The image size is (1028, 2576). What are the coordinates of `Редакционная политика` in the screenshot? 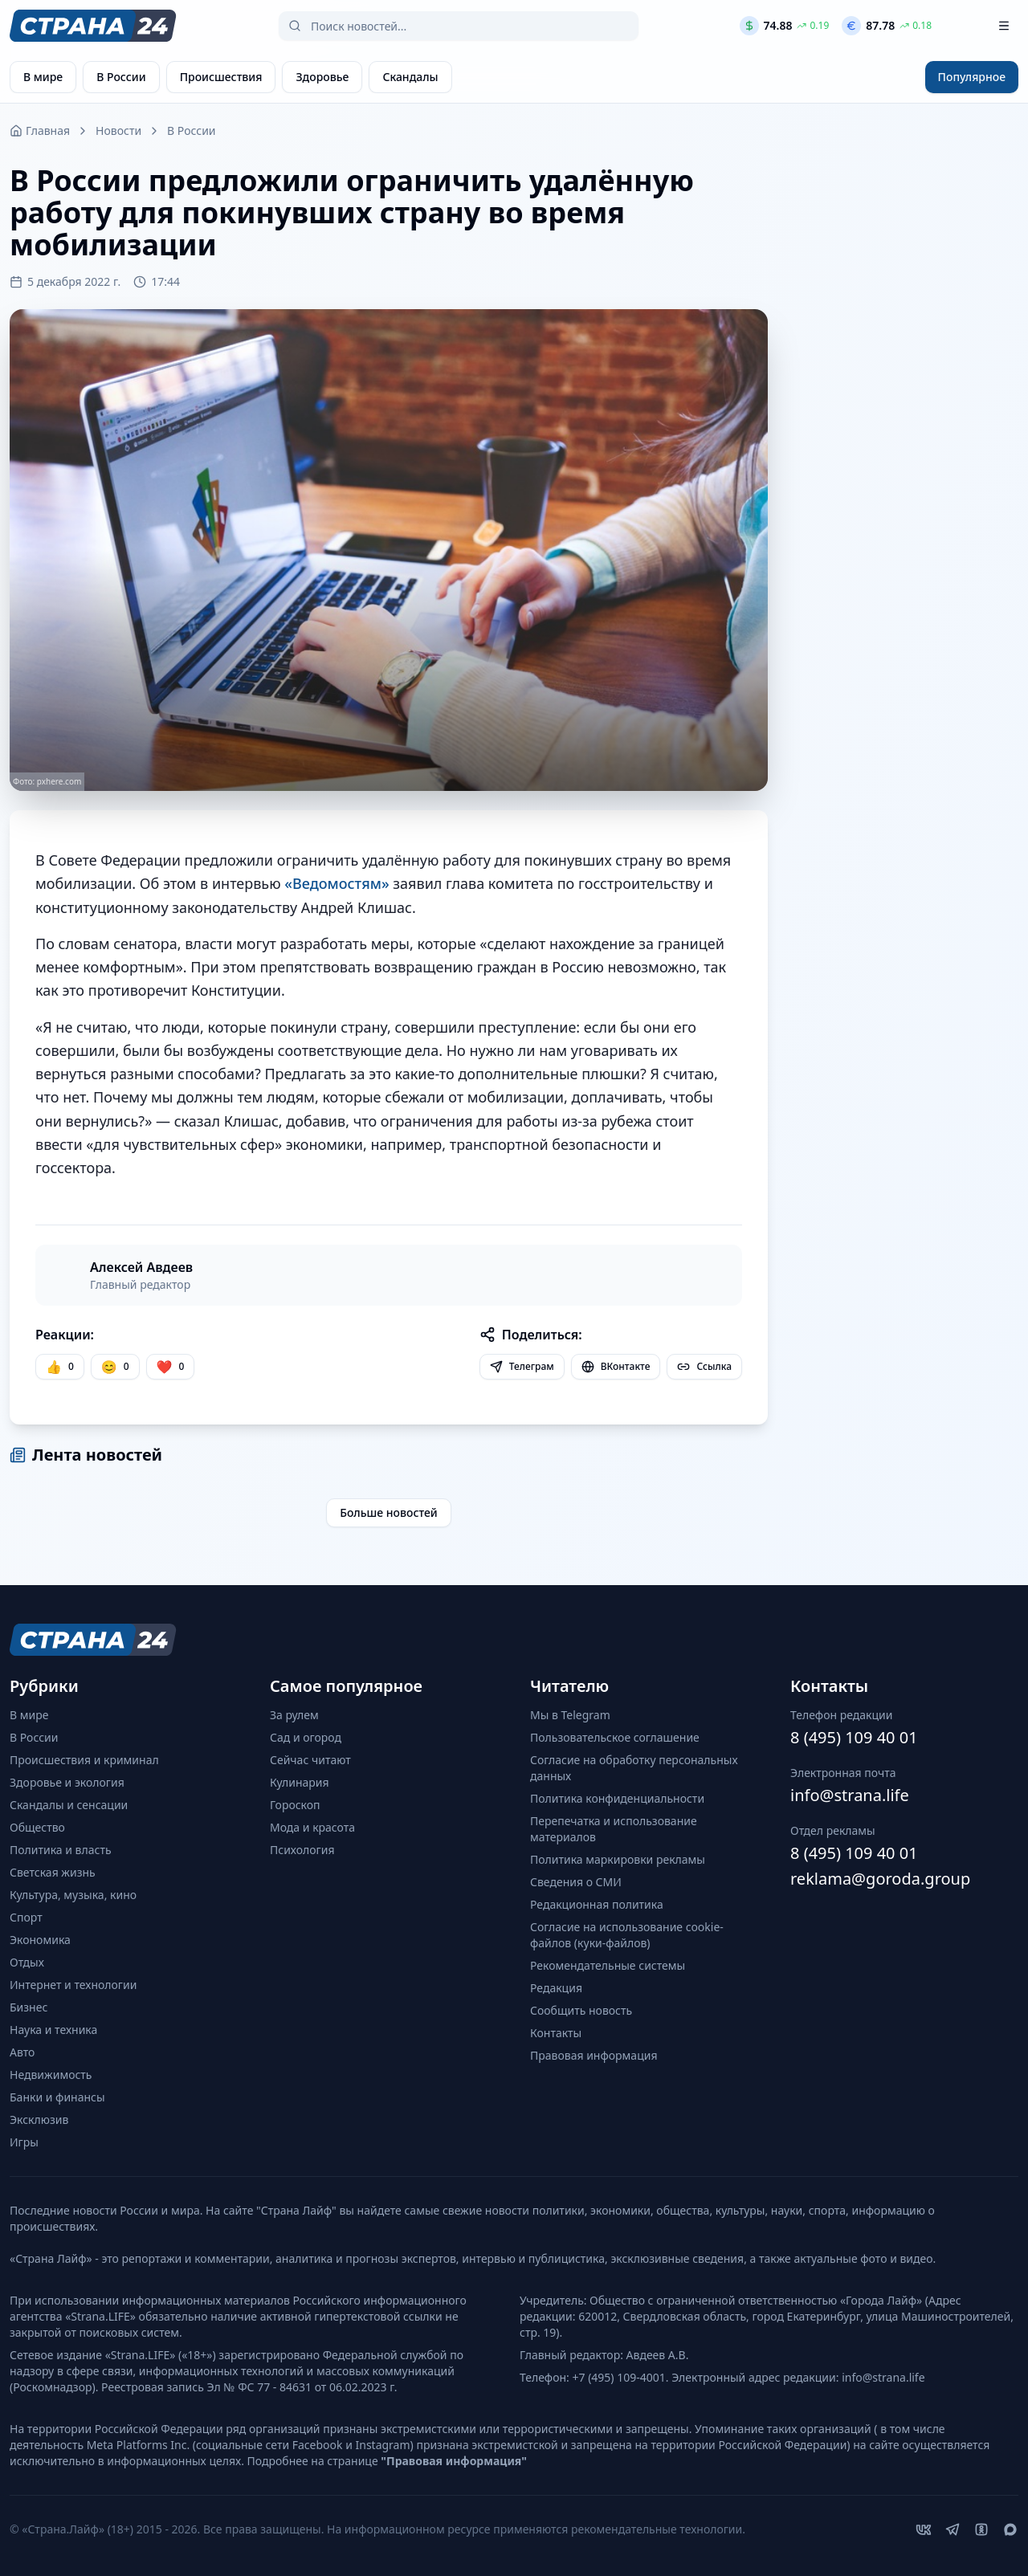 It's located at (596, 1904).